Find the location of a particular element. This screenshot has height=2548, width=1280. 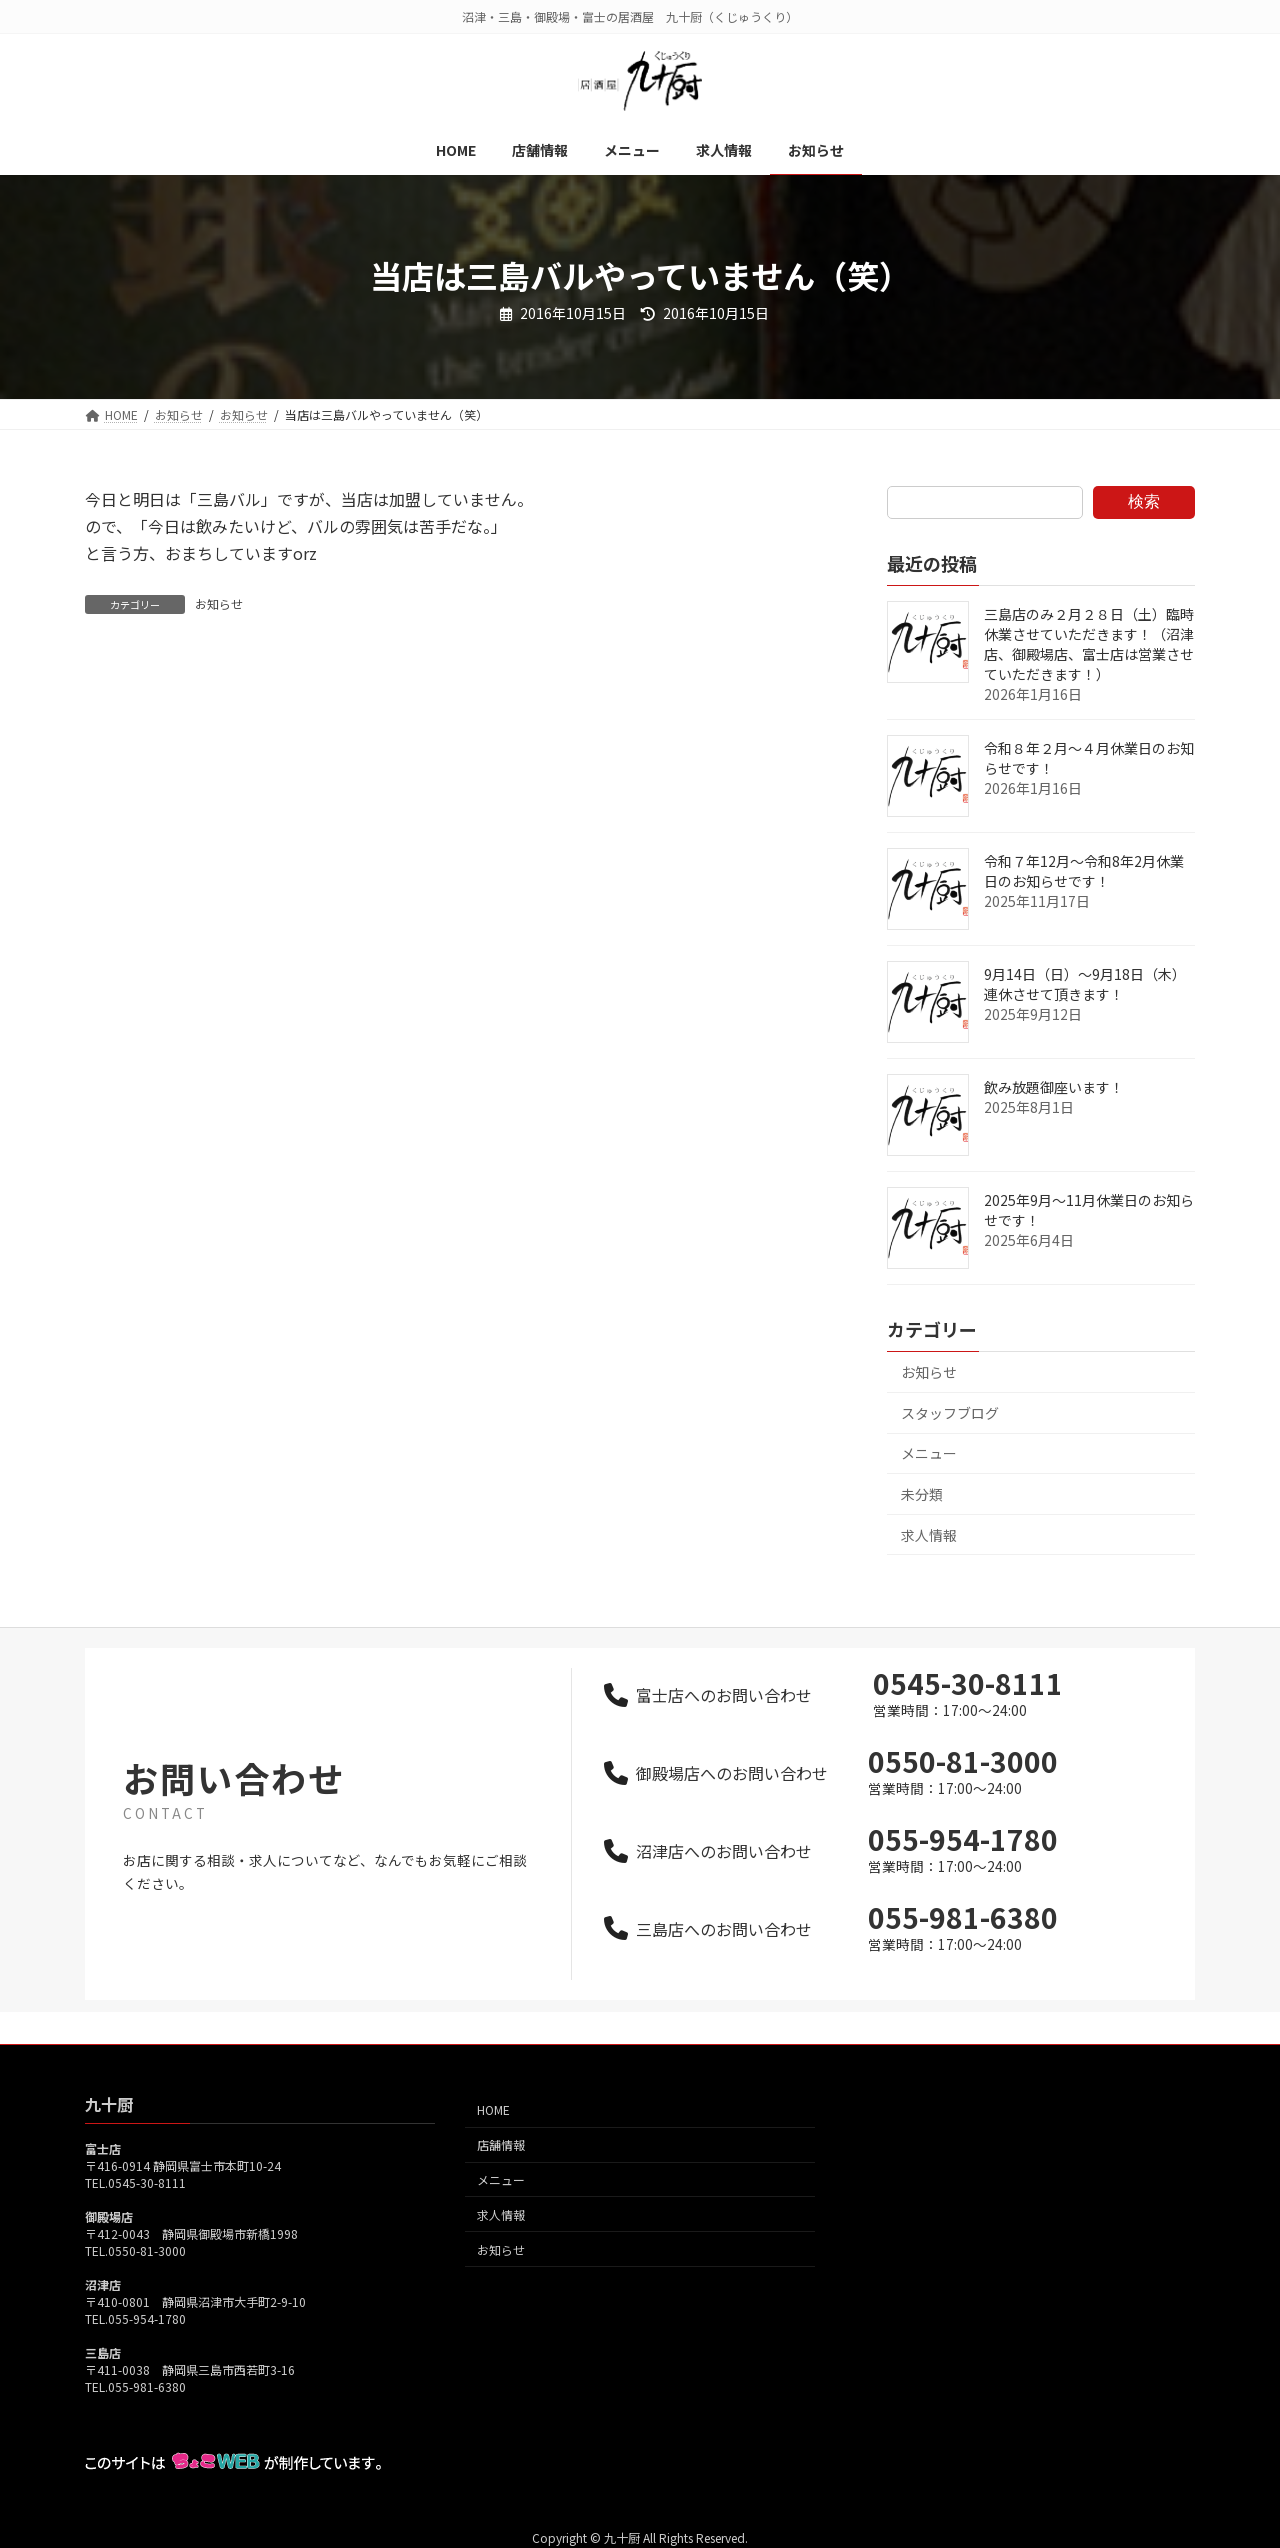

スタッフブログ is located at coordinates (950, 1413).